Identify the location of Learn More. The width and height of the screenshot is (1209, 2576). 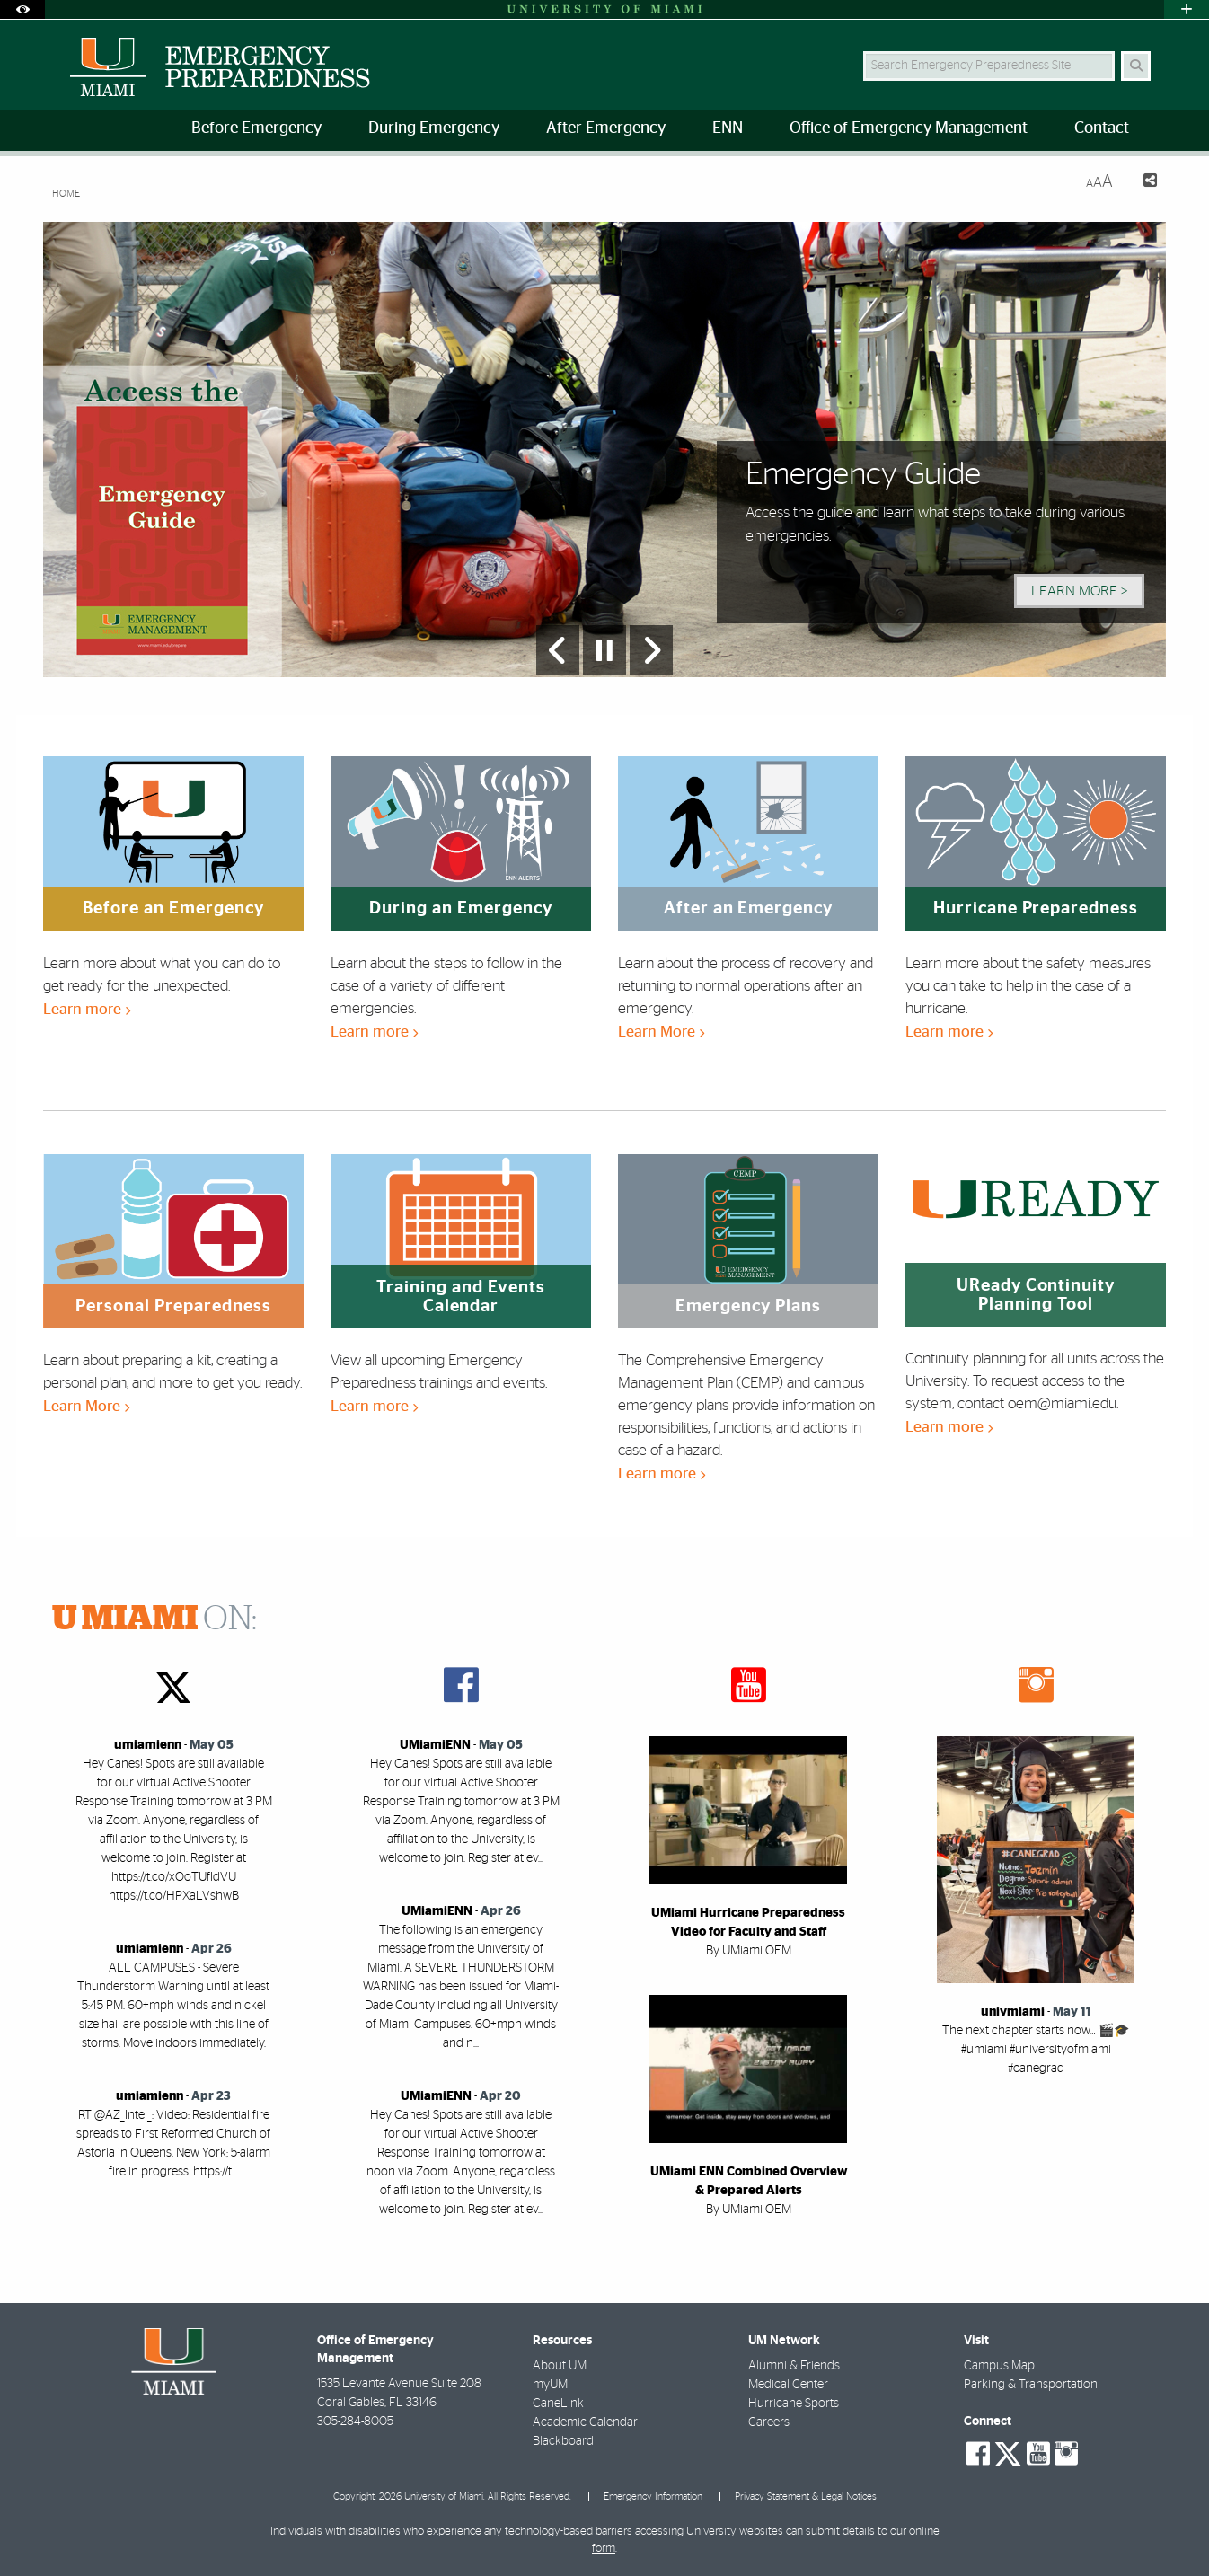
(661, 1031).